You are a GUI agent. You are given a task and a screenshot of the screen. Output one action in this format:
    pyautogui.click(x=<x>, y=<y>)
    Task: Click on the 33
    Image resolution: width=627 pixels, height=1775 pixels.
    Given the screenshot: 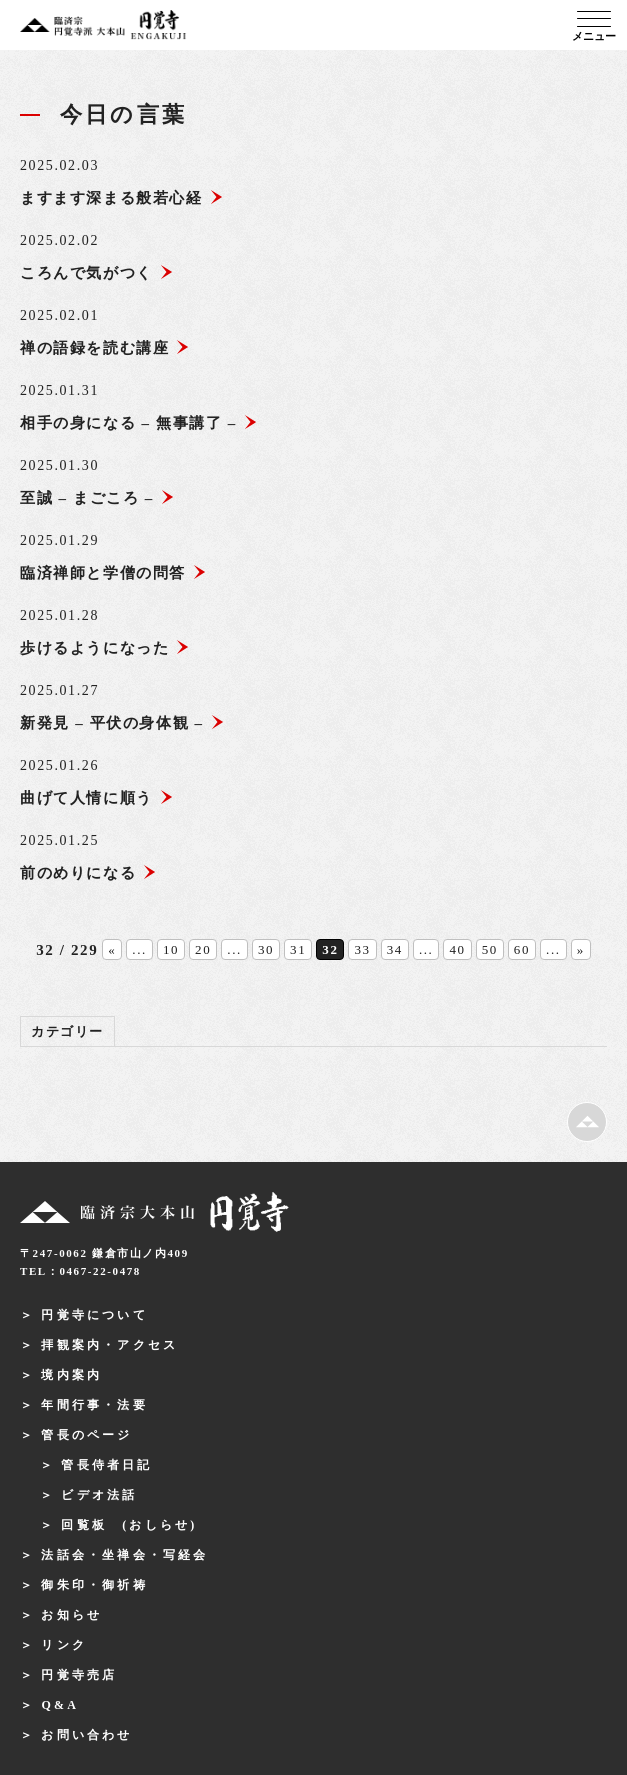 What is the action you would take?
    pyautogui.click(x=362, y=949)
    